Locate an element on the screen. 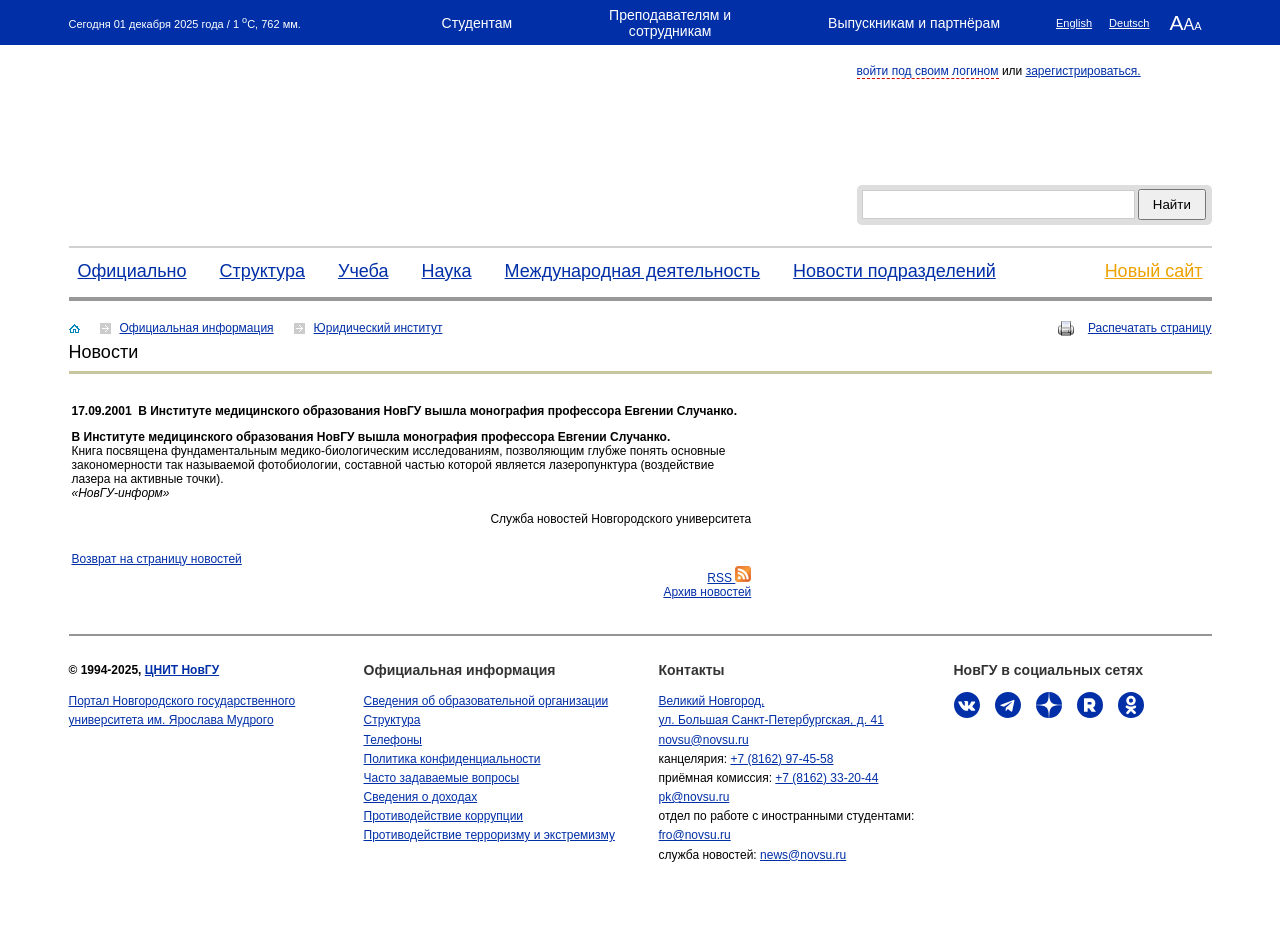  Новый сайт is located at coordinates (1154, 271).